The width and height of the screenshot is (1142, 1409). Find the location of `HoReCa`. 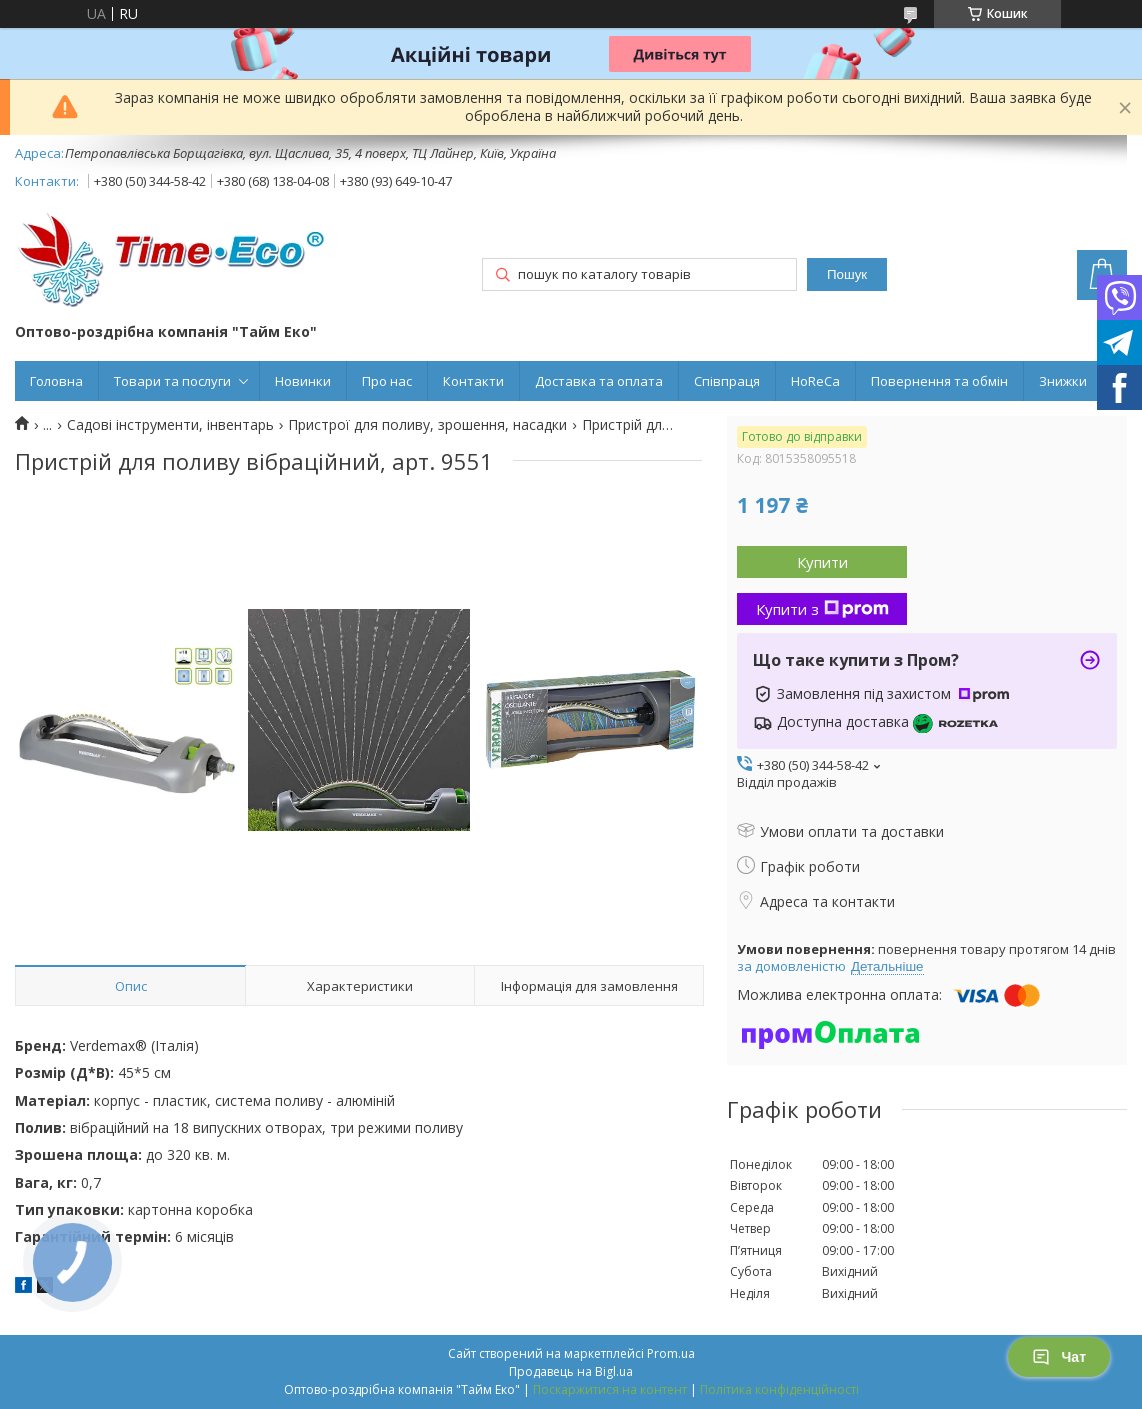

HoReCa is located at coordinates (815, 381).